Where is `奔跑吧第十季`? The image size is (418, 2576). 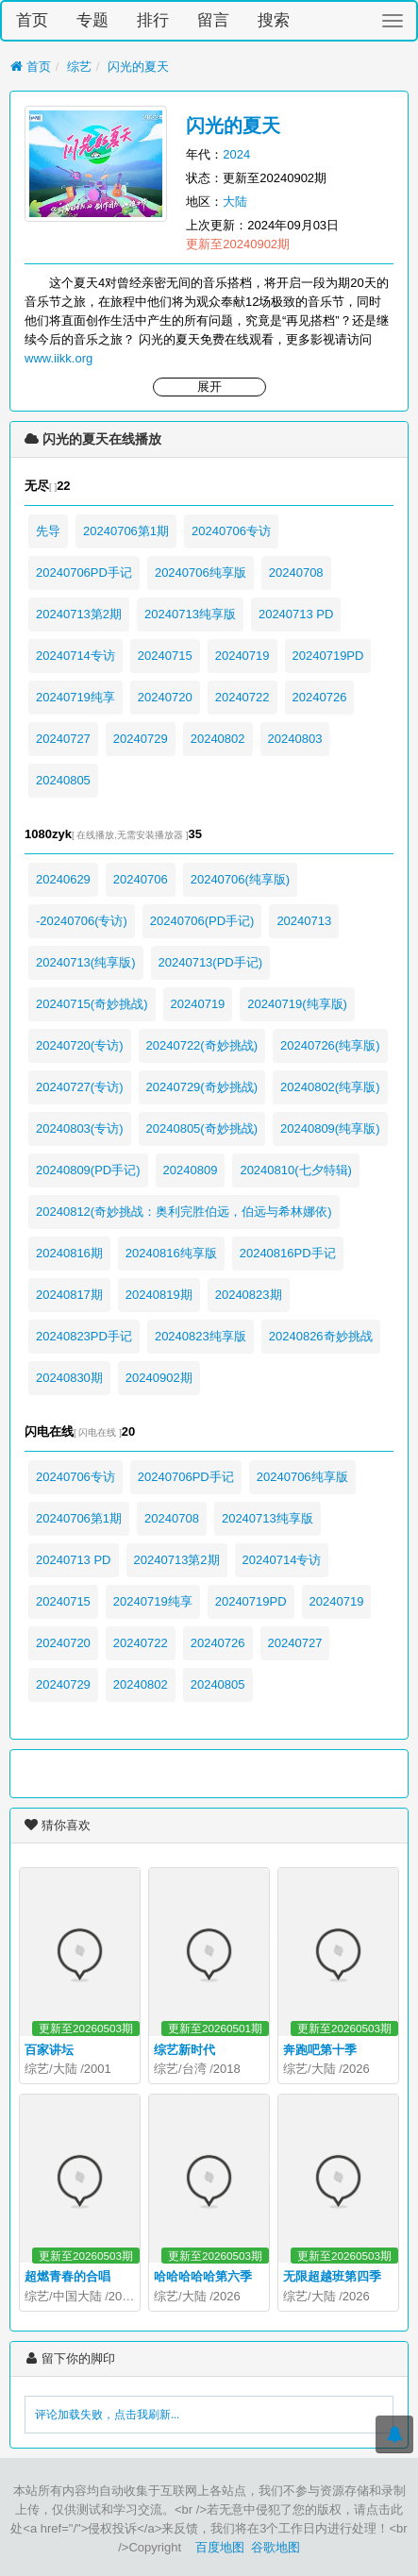 奔跑吧第十季 is located at coordinates (320, 2050).